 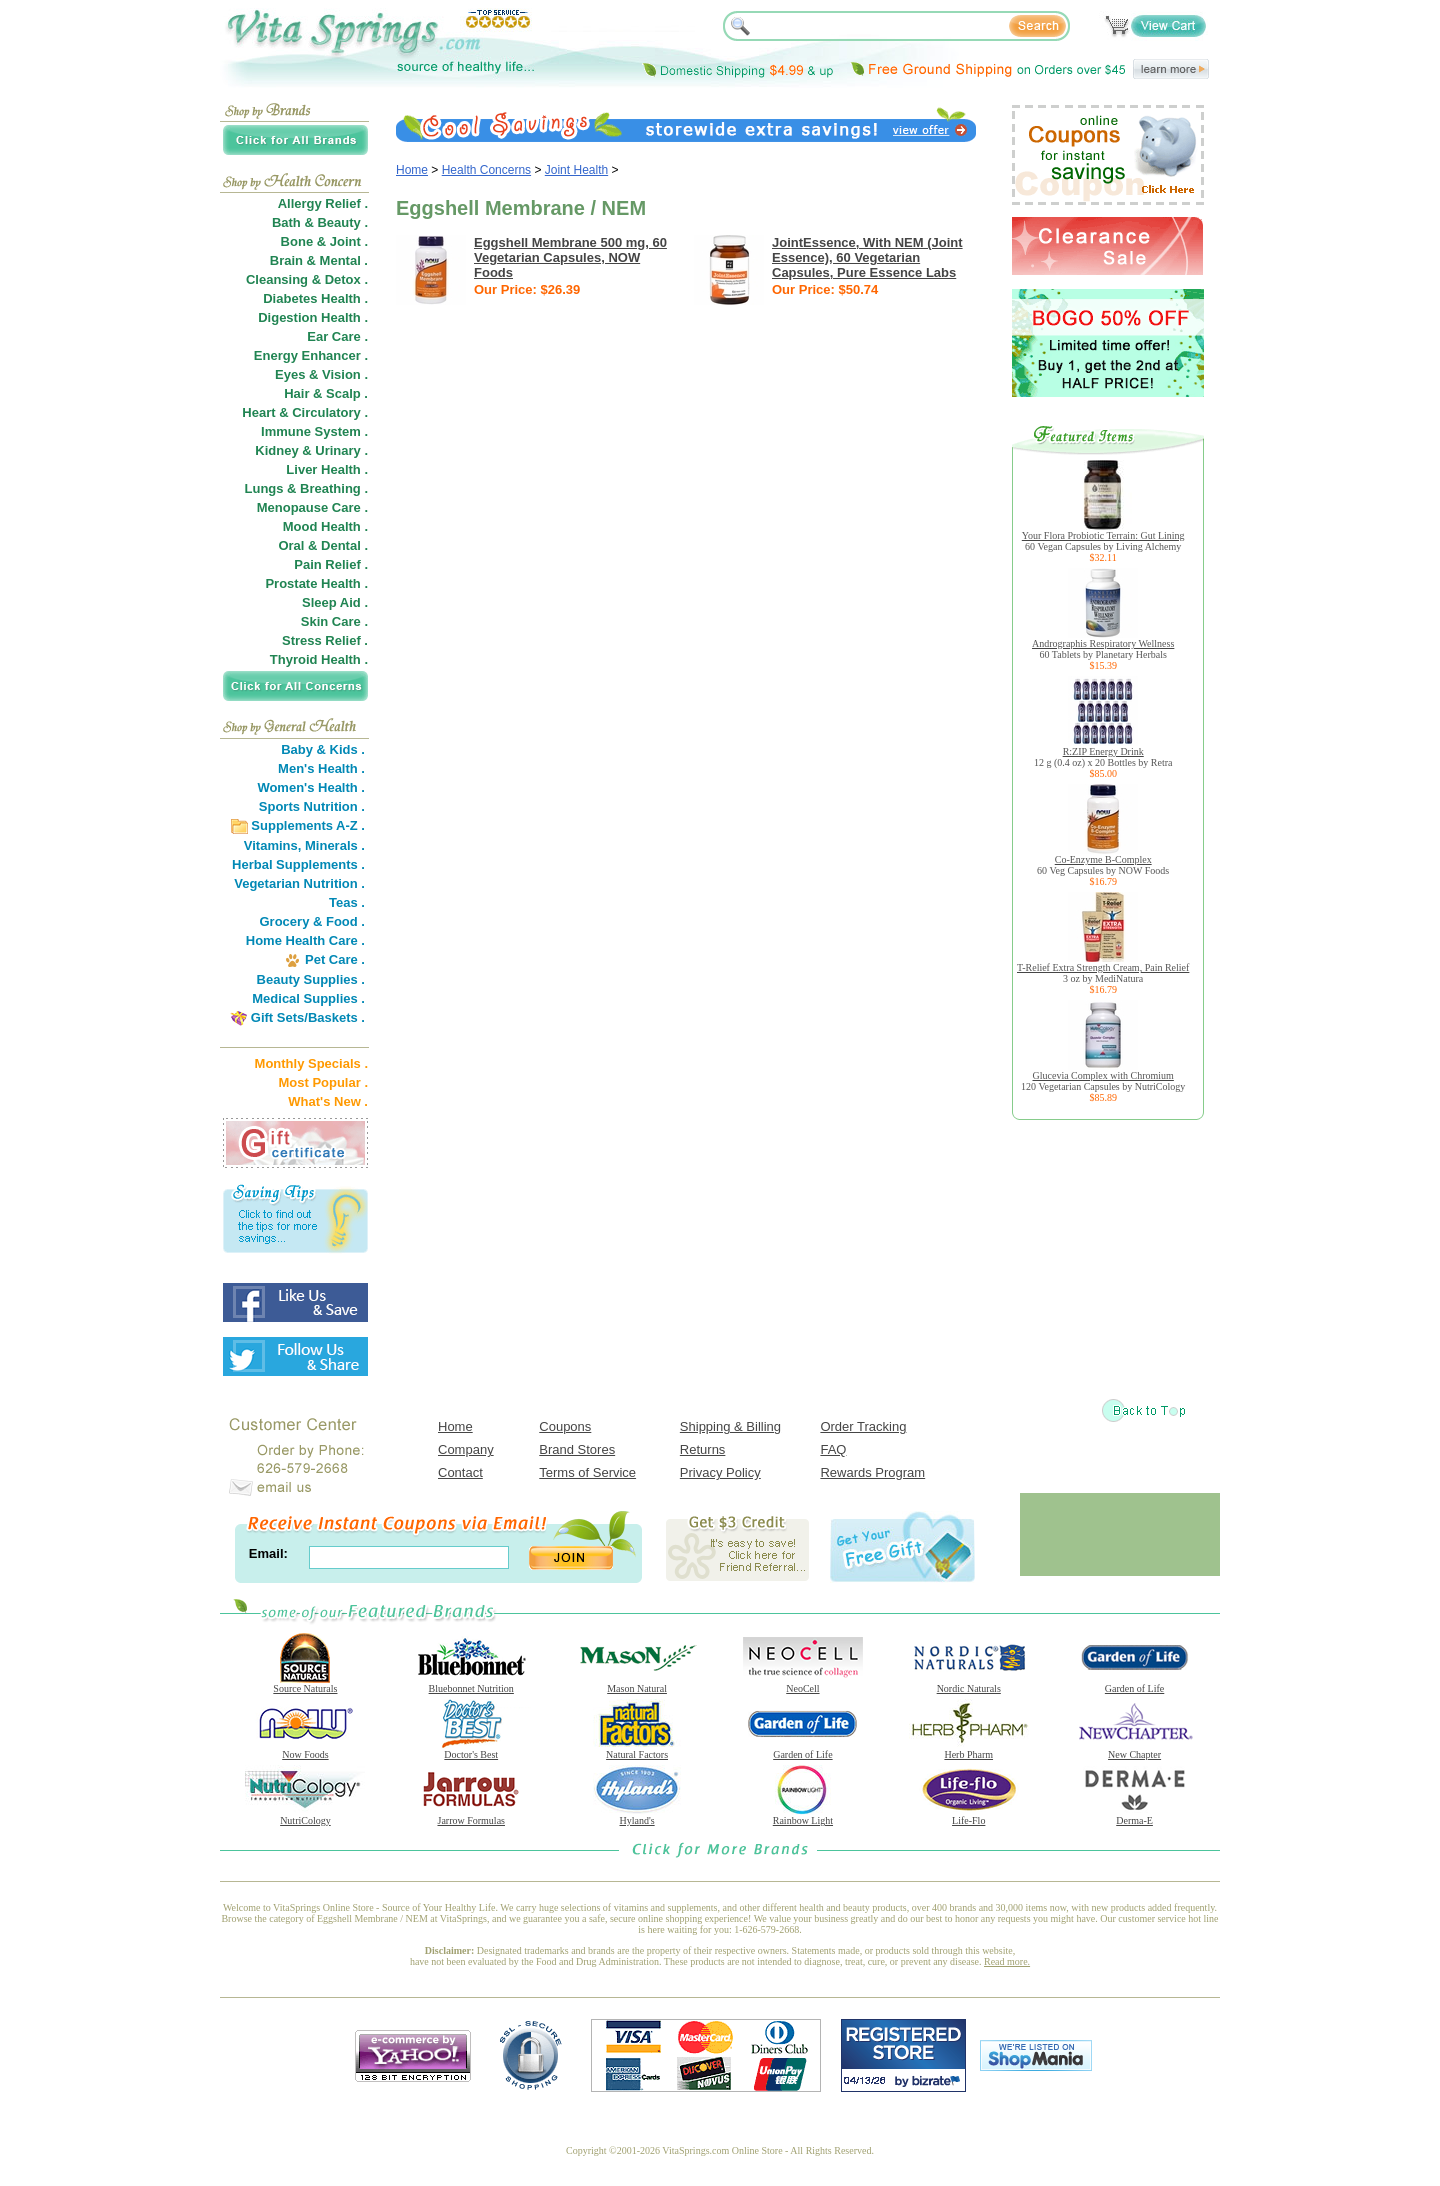 What do you see at coordinates (323, 203) in the screenshot?
I see `Allergy Relief .` at bounding box center [323, 203].